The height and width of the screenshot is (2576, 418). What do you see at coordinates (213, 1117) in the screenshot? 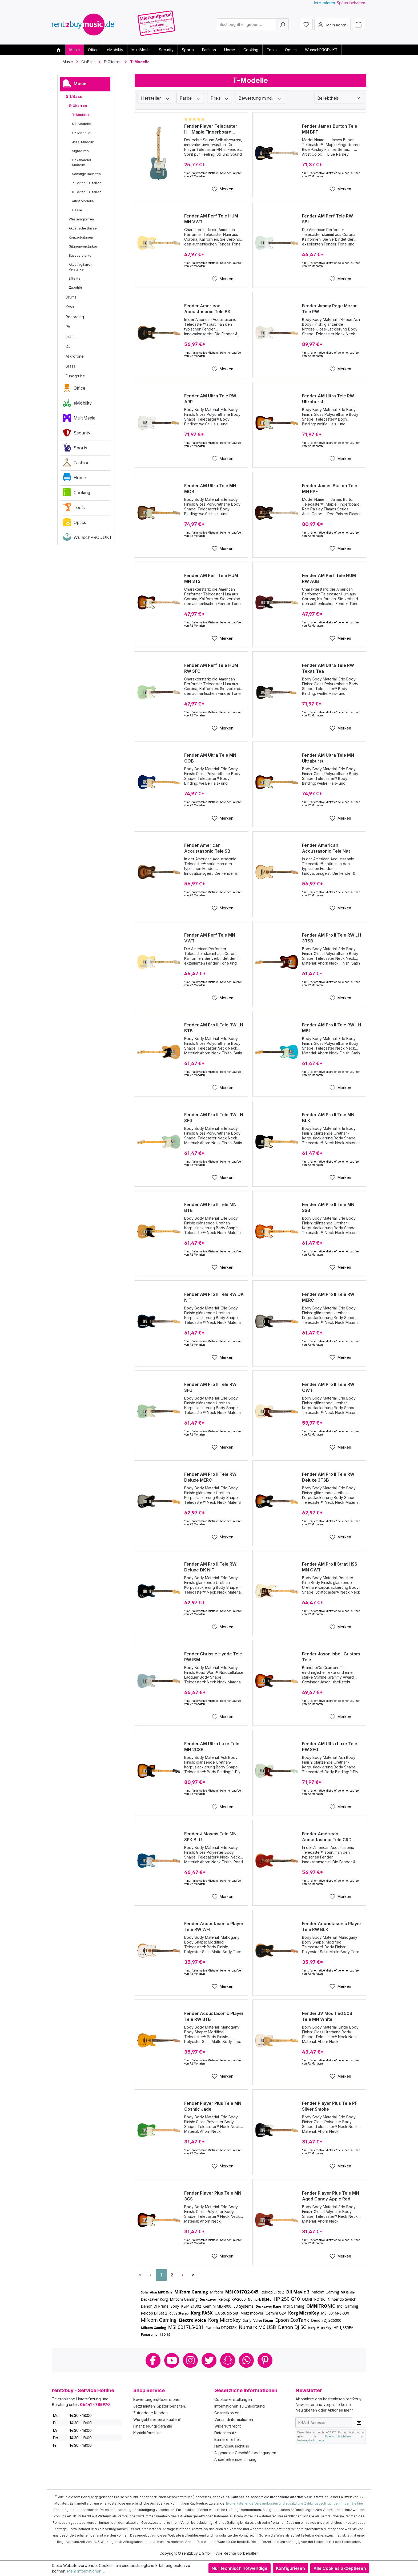
I see `Fender AM Pro II Tele RW LH SFG` at bounding box center [213, 1117].